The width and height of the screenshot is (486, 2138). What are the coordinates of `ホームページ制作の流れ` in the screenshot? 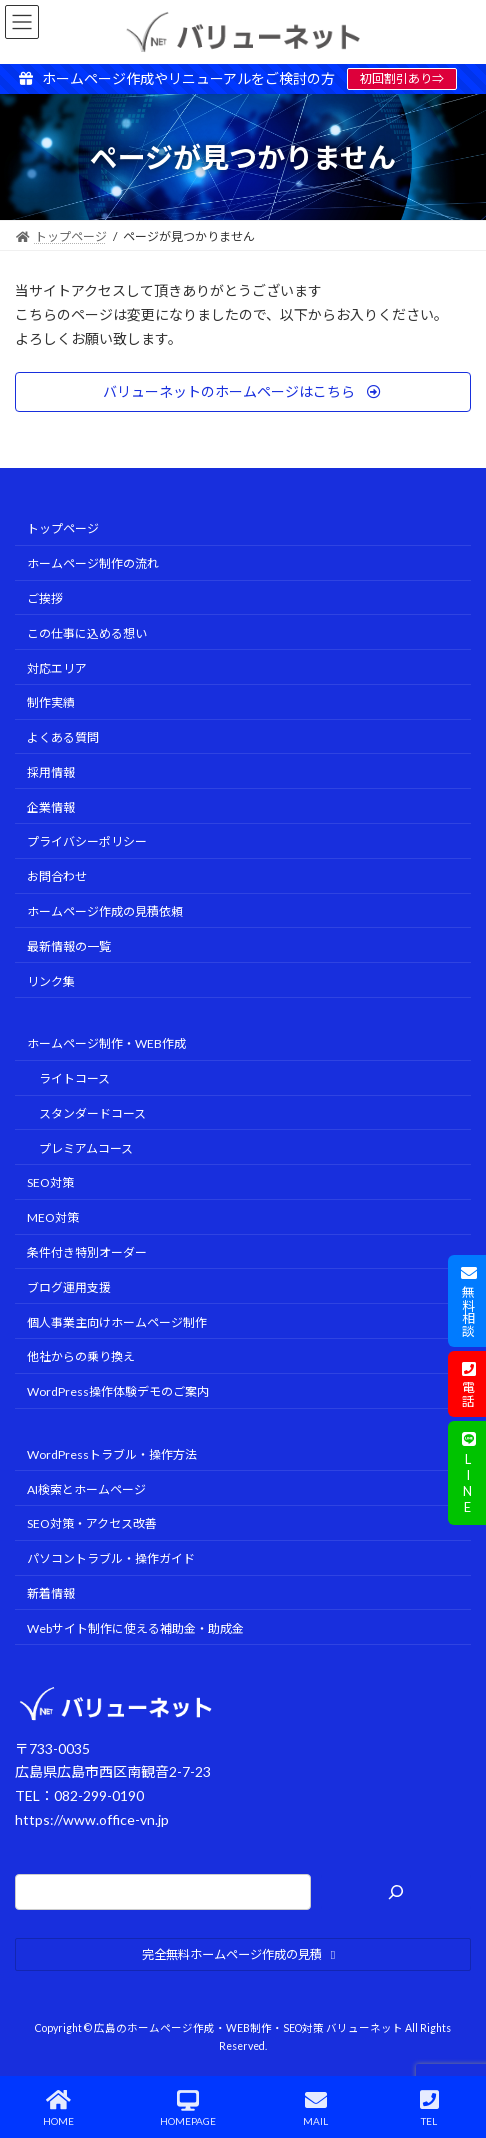 It's located at (93, 563).